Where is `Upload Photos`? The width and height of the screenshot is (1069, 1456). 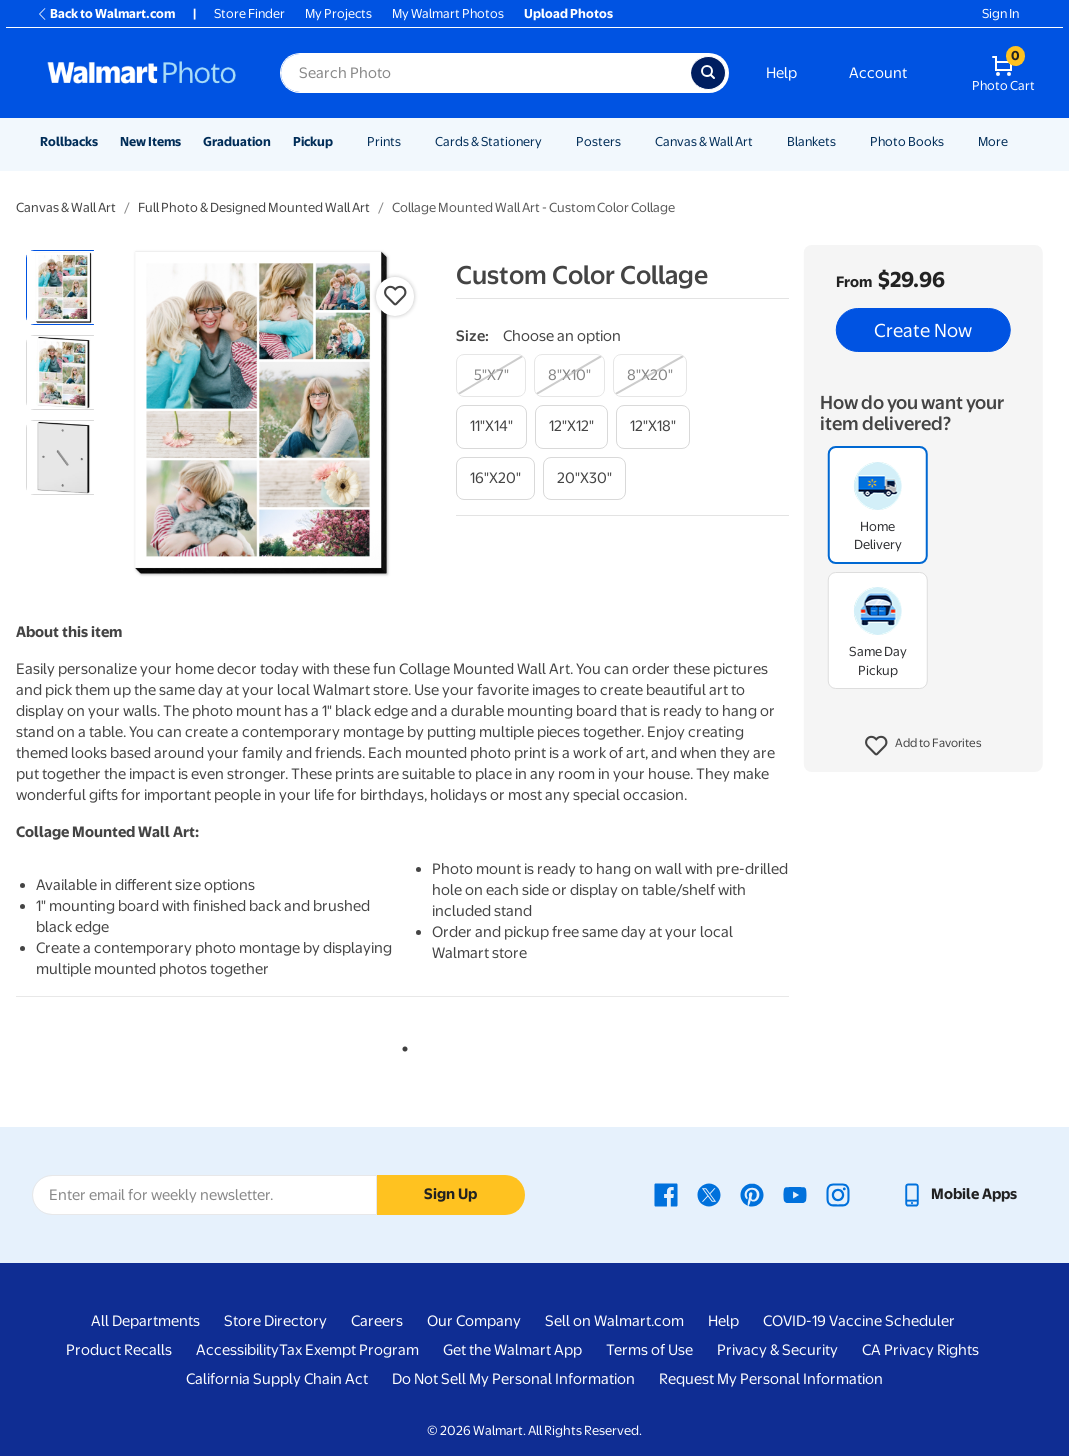
Upload Photos is located at coordinates (568, 13).